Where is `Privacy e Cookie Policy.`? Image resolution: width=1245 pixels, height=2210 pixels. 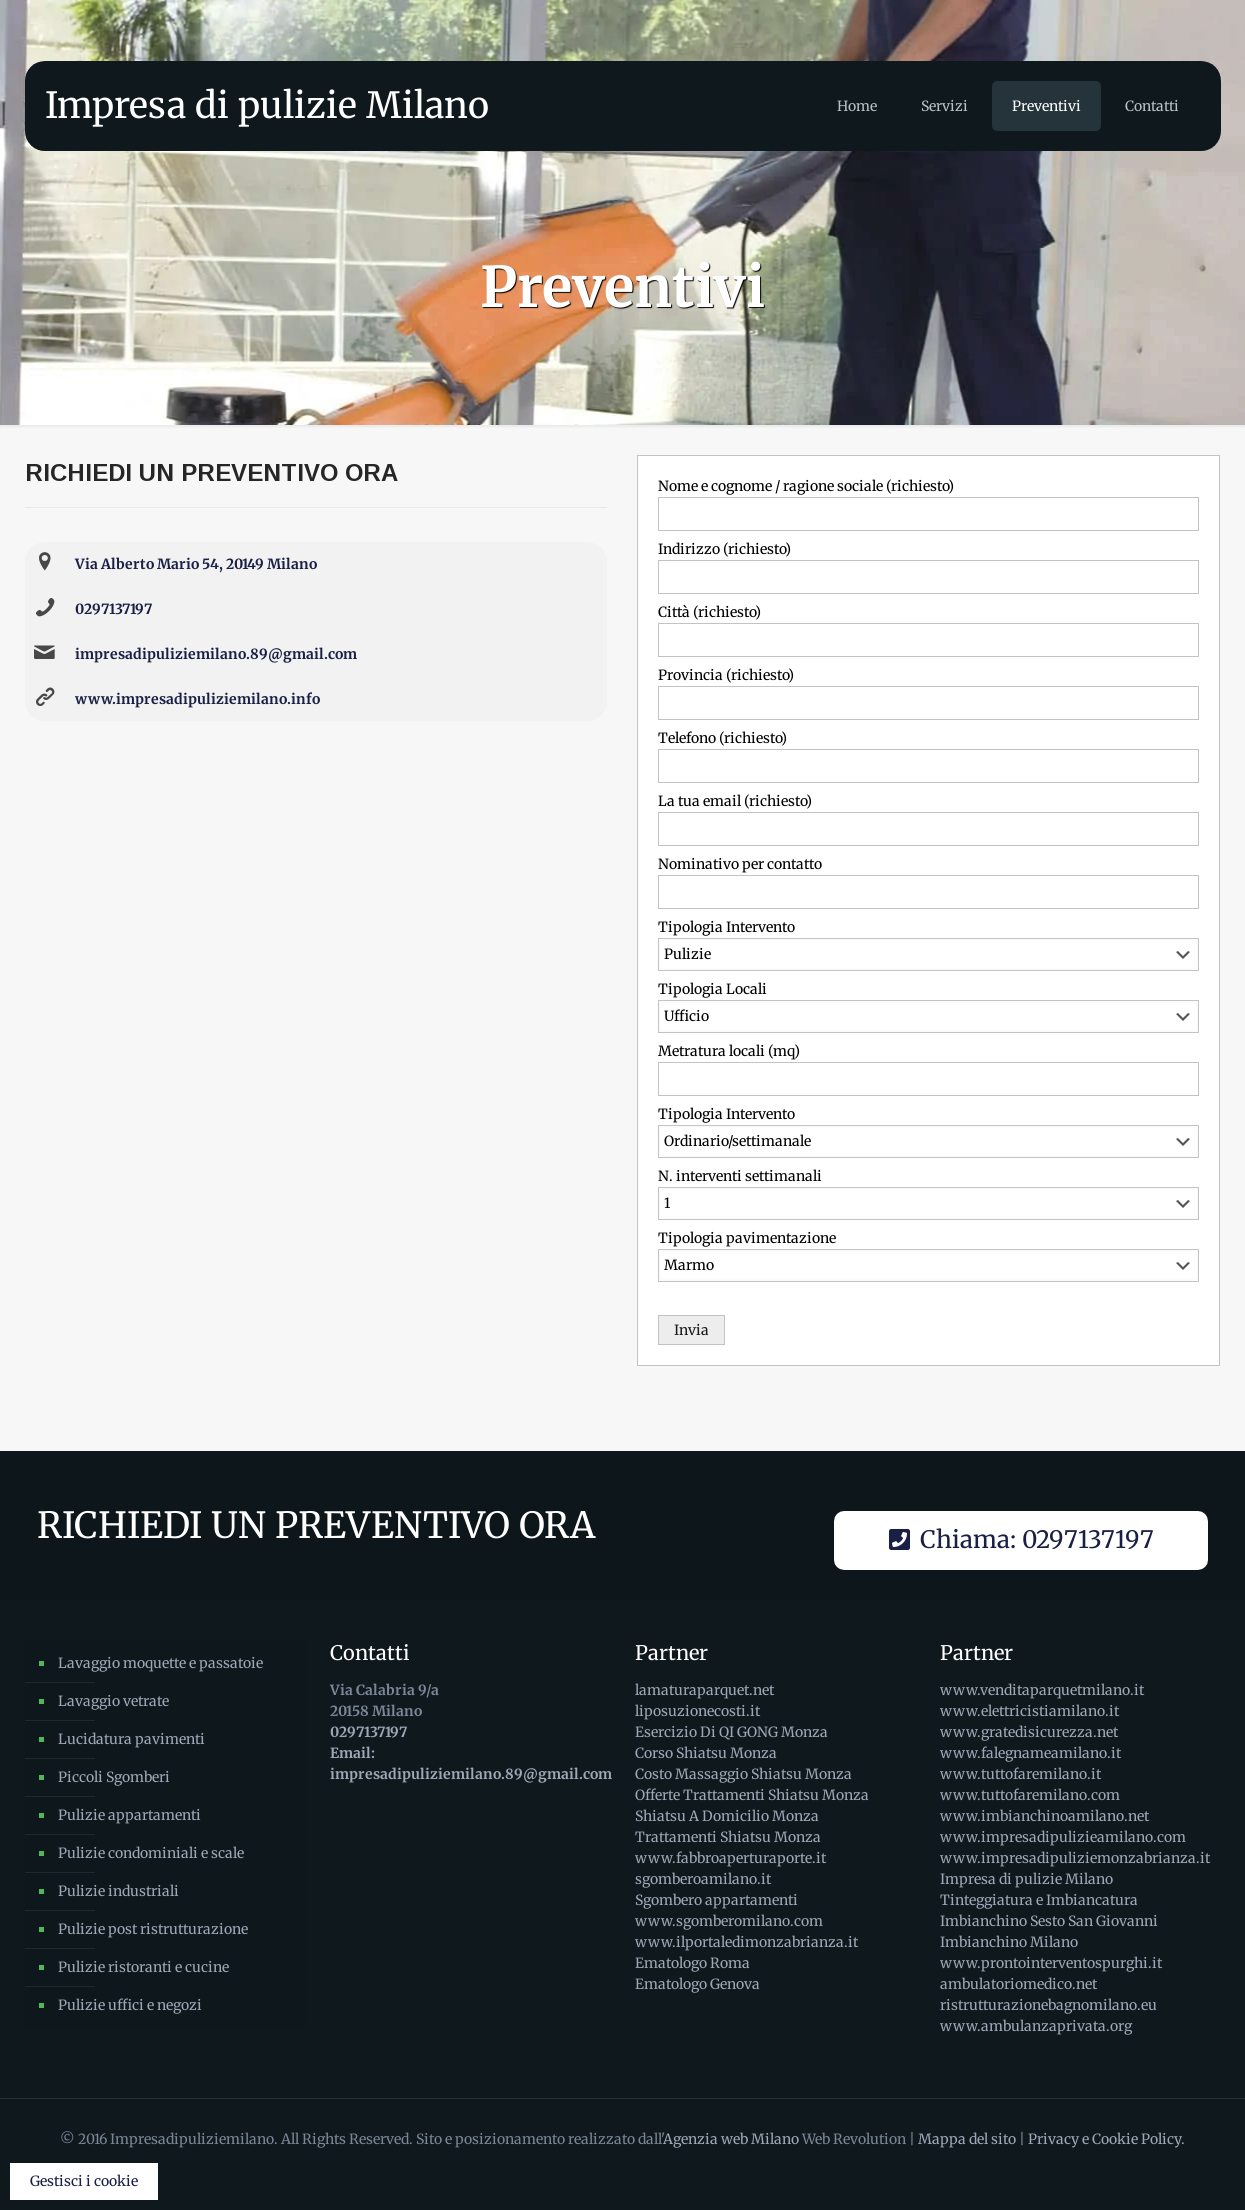 Privacy e Cookie Policy. is located at coordinates (1106, 2139).